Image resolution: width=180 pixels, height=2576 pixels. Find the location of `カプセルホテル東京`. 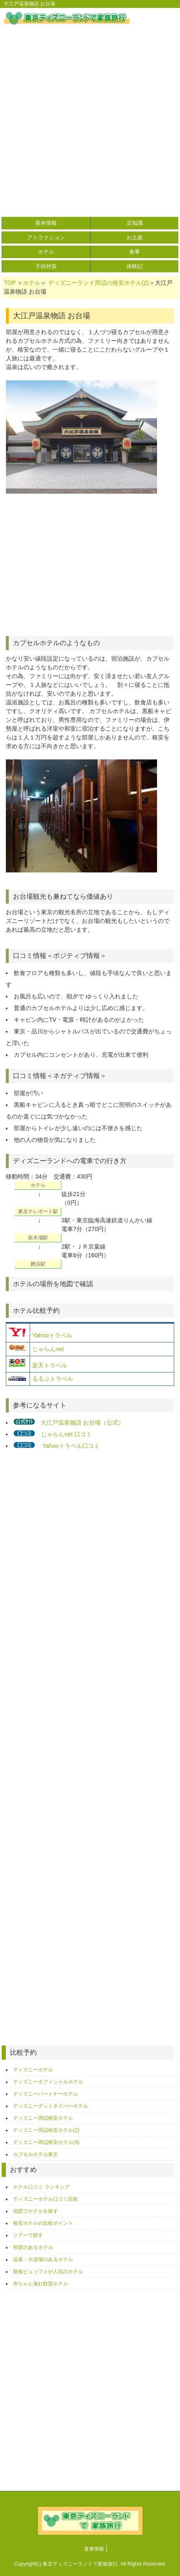

カプセルホテル東京 is located at coordinates (35, 2154).